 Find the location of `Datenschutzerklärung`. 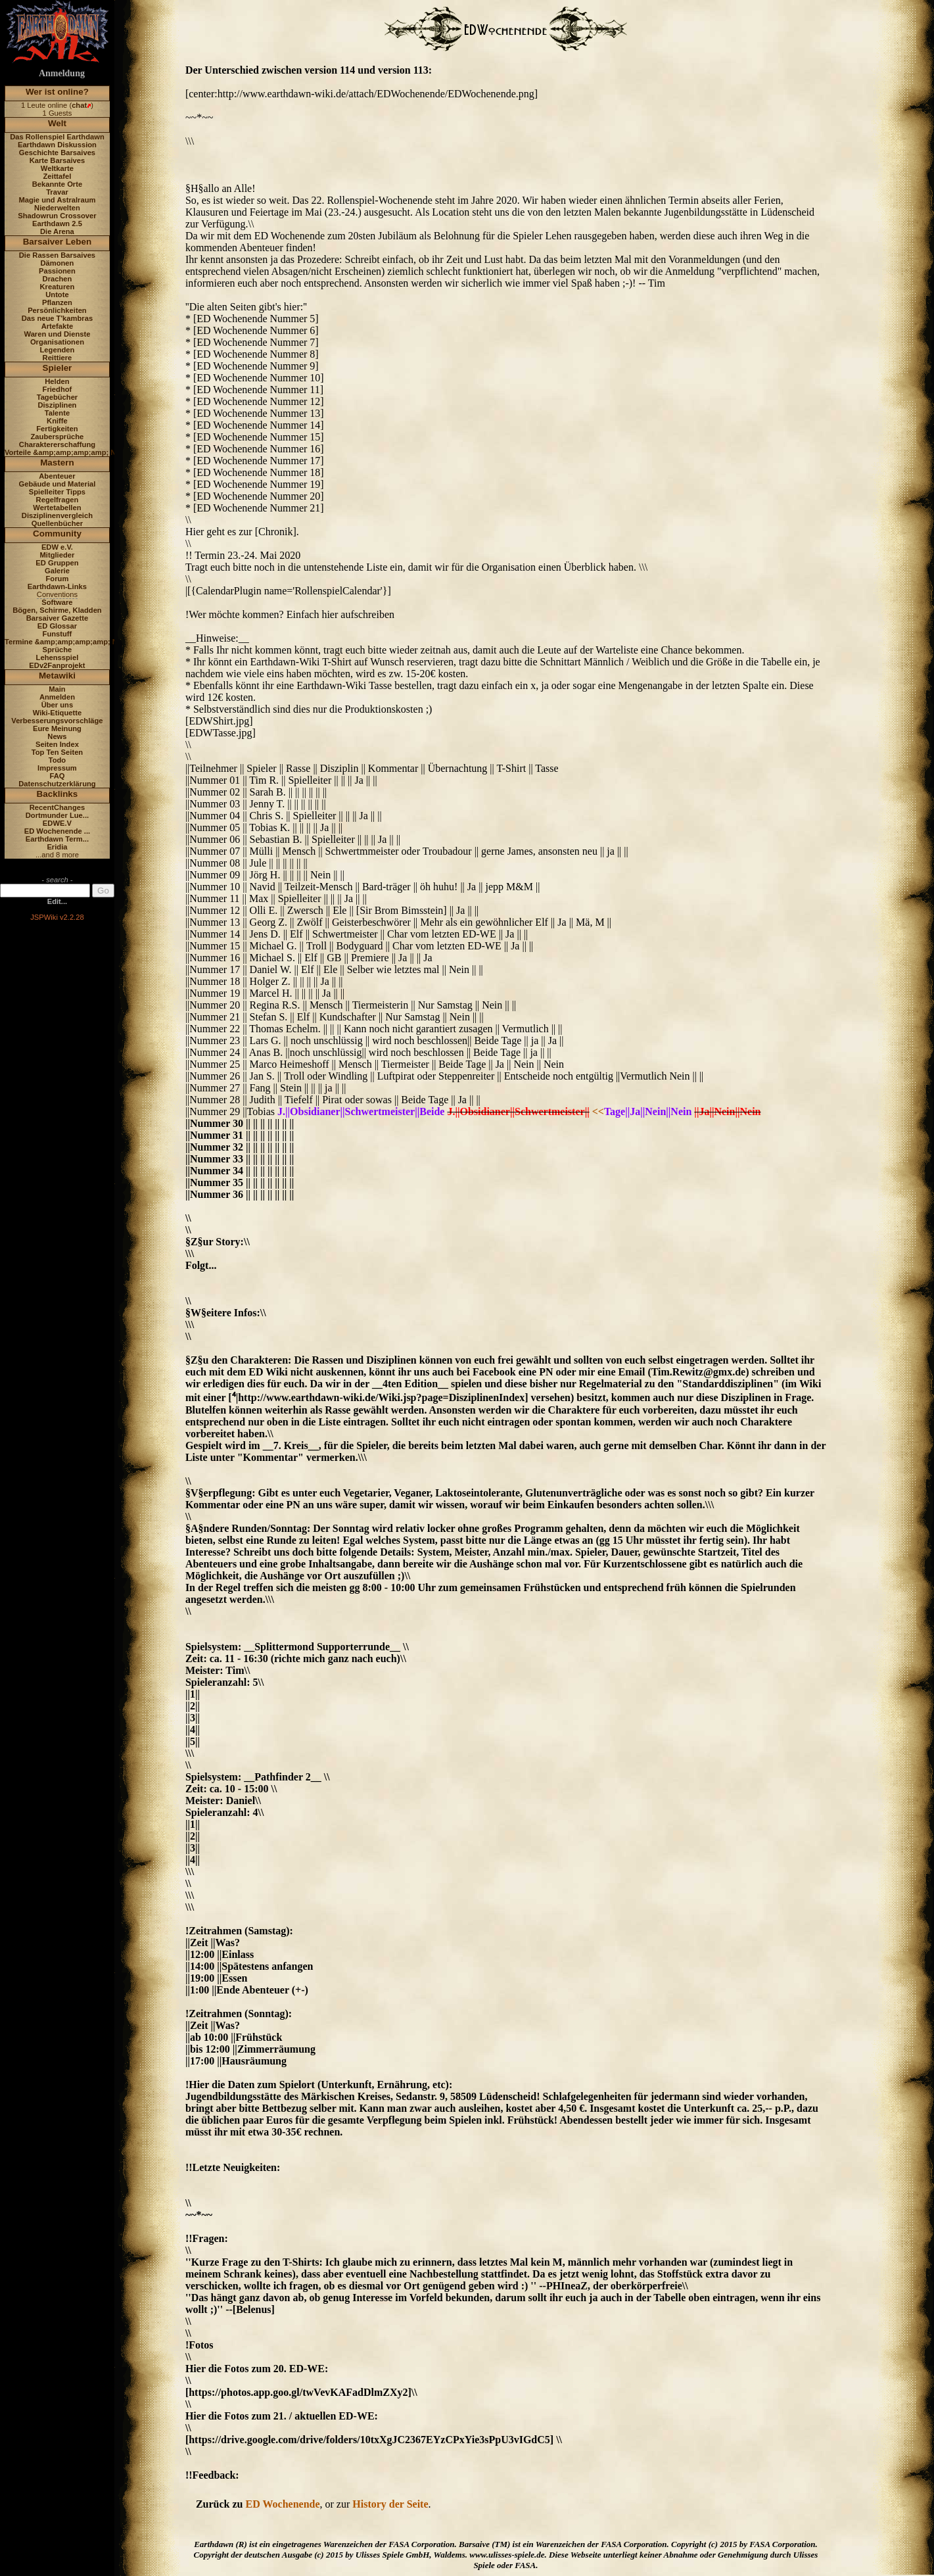

Datenschutzerklärung is located at coordinates (57, 784).